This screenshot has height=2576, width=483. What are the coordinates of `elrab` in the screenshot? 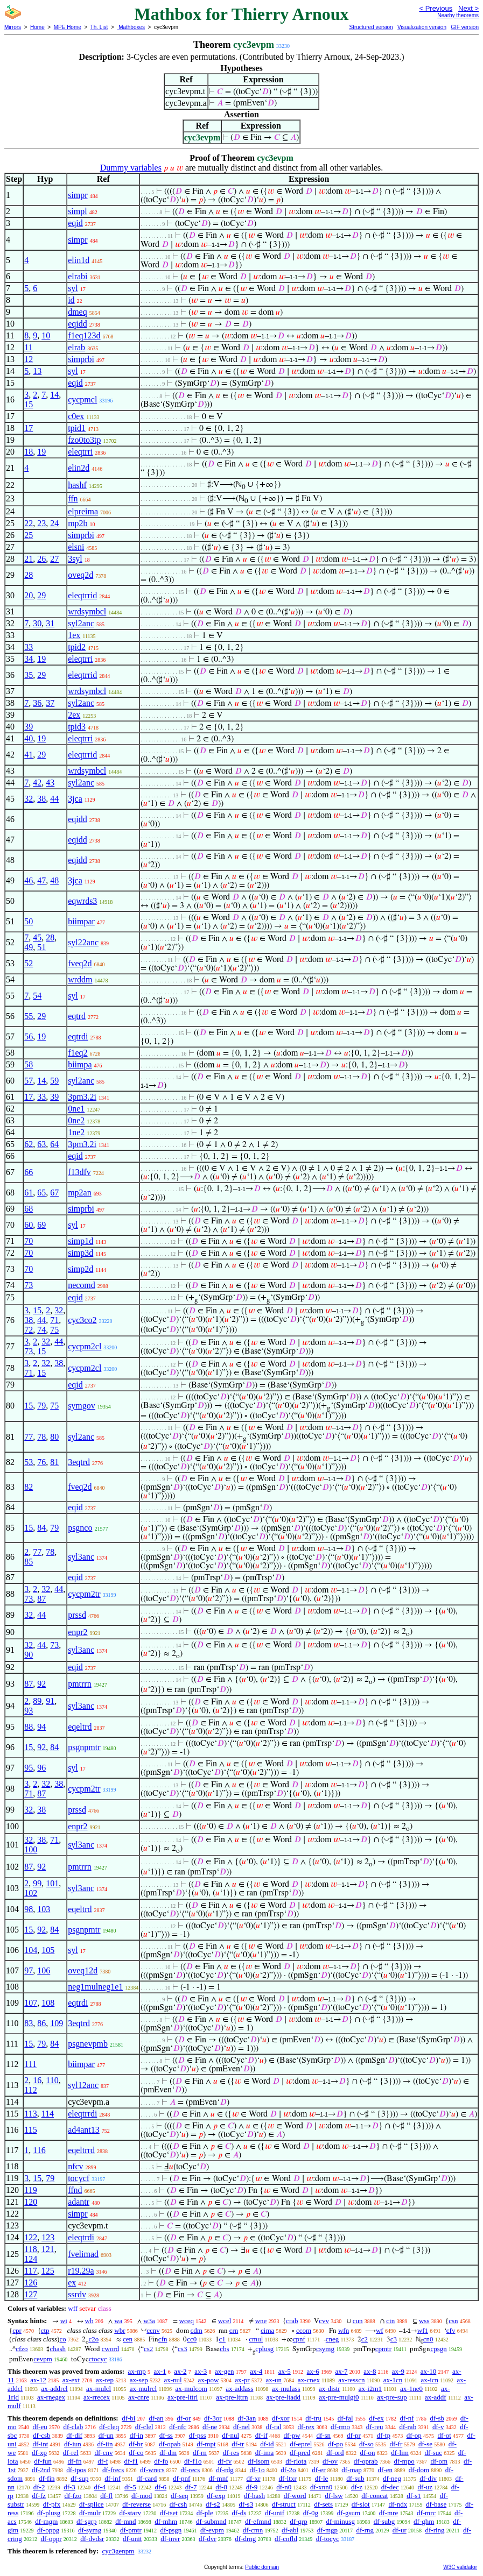 It's located at (76, 347).